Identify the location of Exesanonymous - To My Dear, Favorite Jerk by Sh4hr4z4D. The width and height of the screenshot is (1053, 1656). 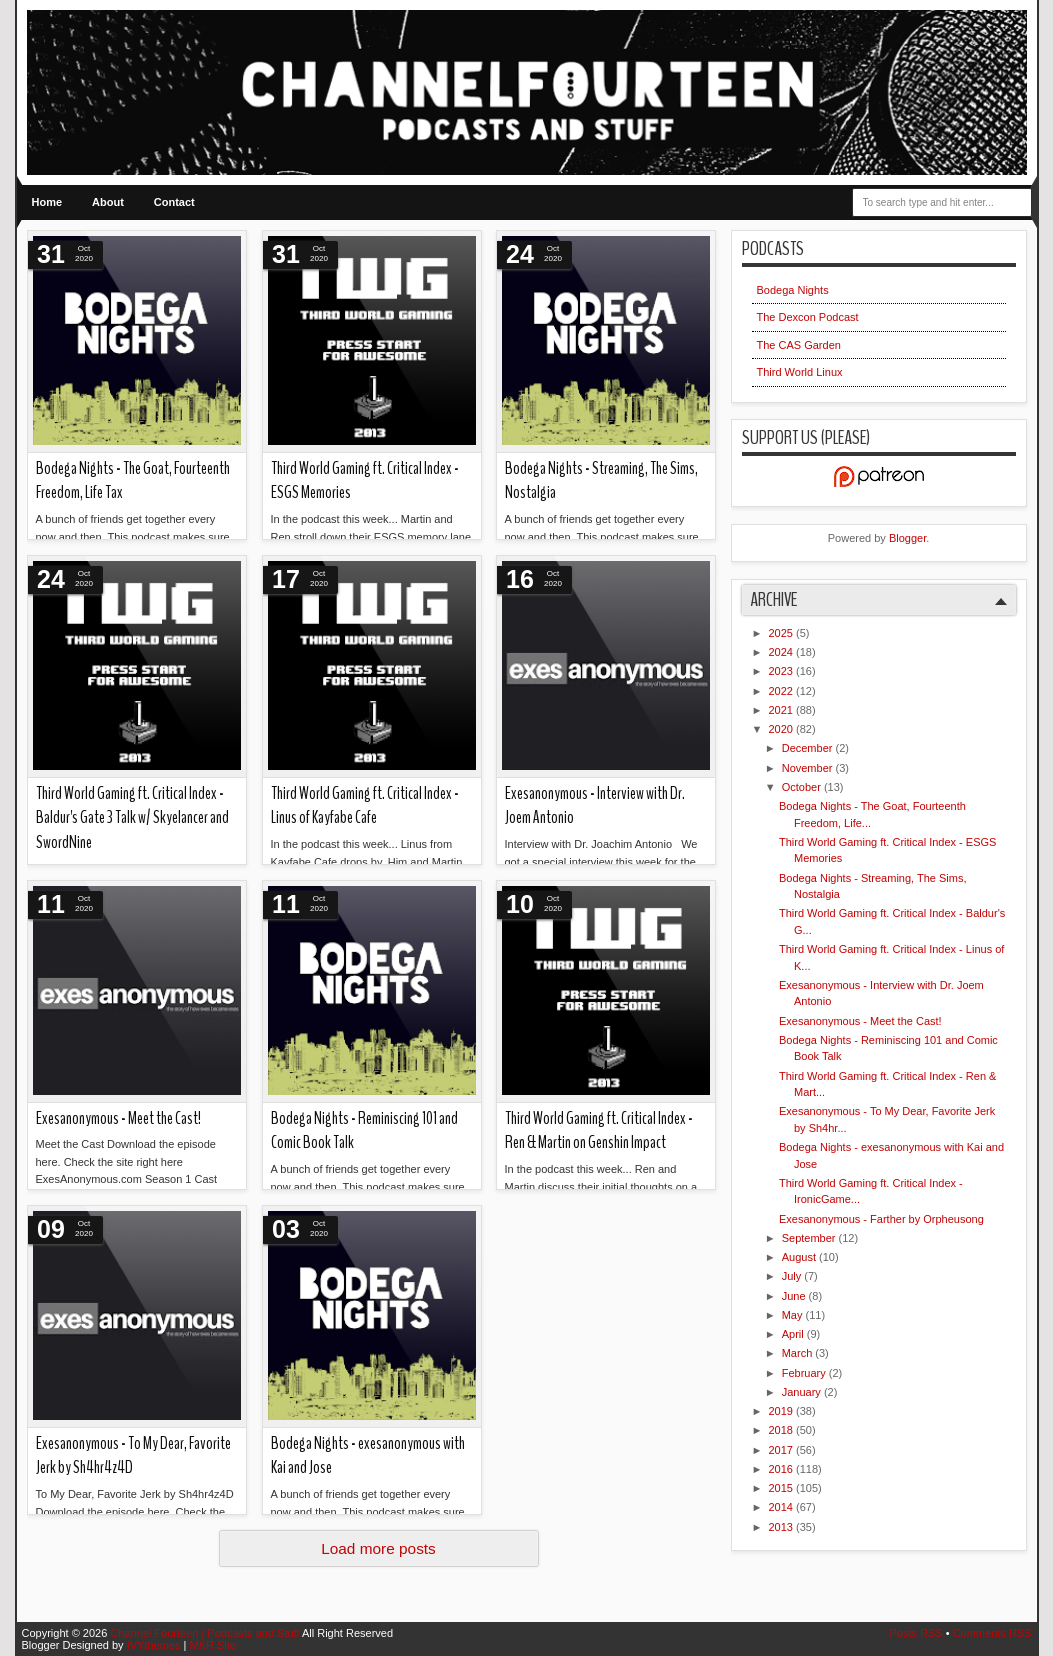
(133, 1456).